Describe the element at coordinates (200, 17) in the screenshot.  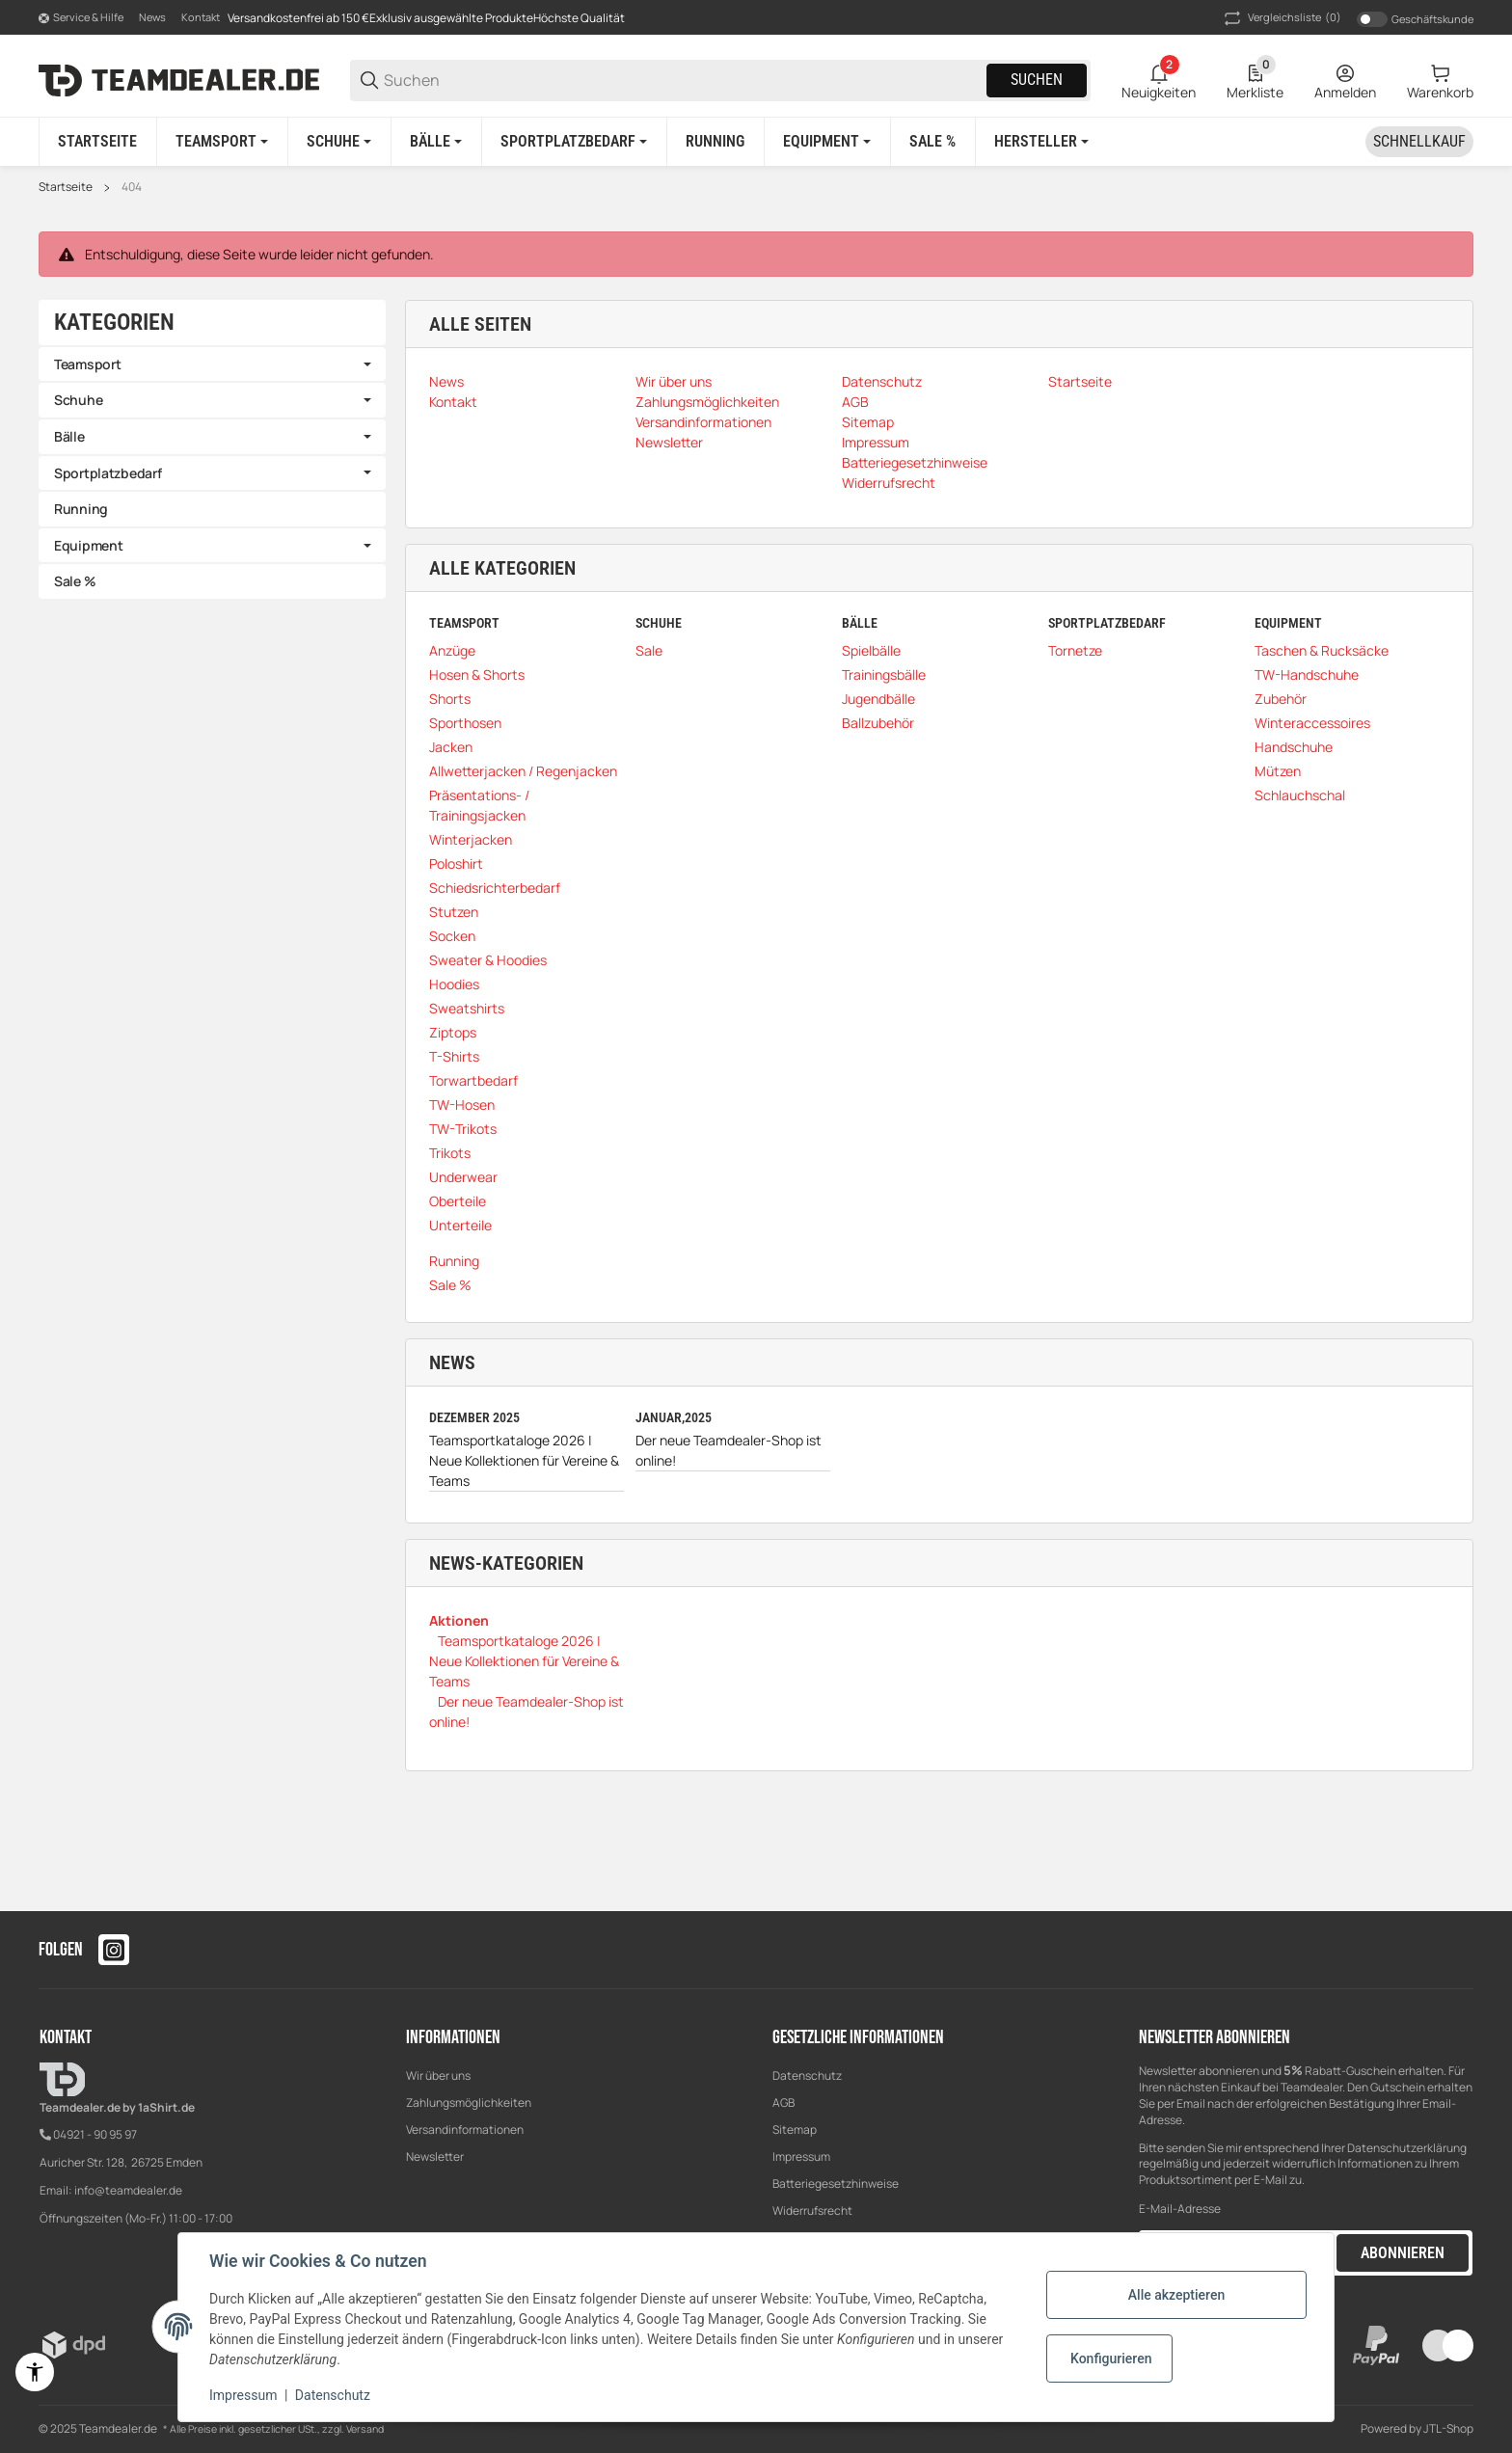
I see `Kontakt` at that location.